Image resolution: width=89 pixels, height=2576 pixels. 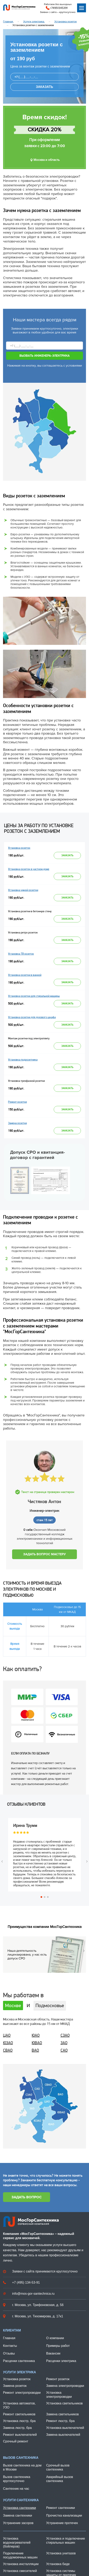 I want to click on Установка водонагревателей (бойлеров), so click(x=16, y=2542).